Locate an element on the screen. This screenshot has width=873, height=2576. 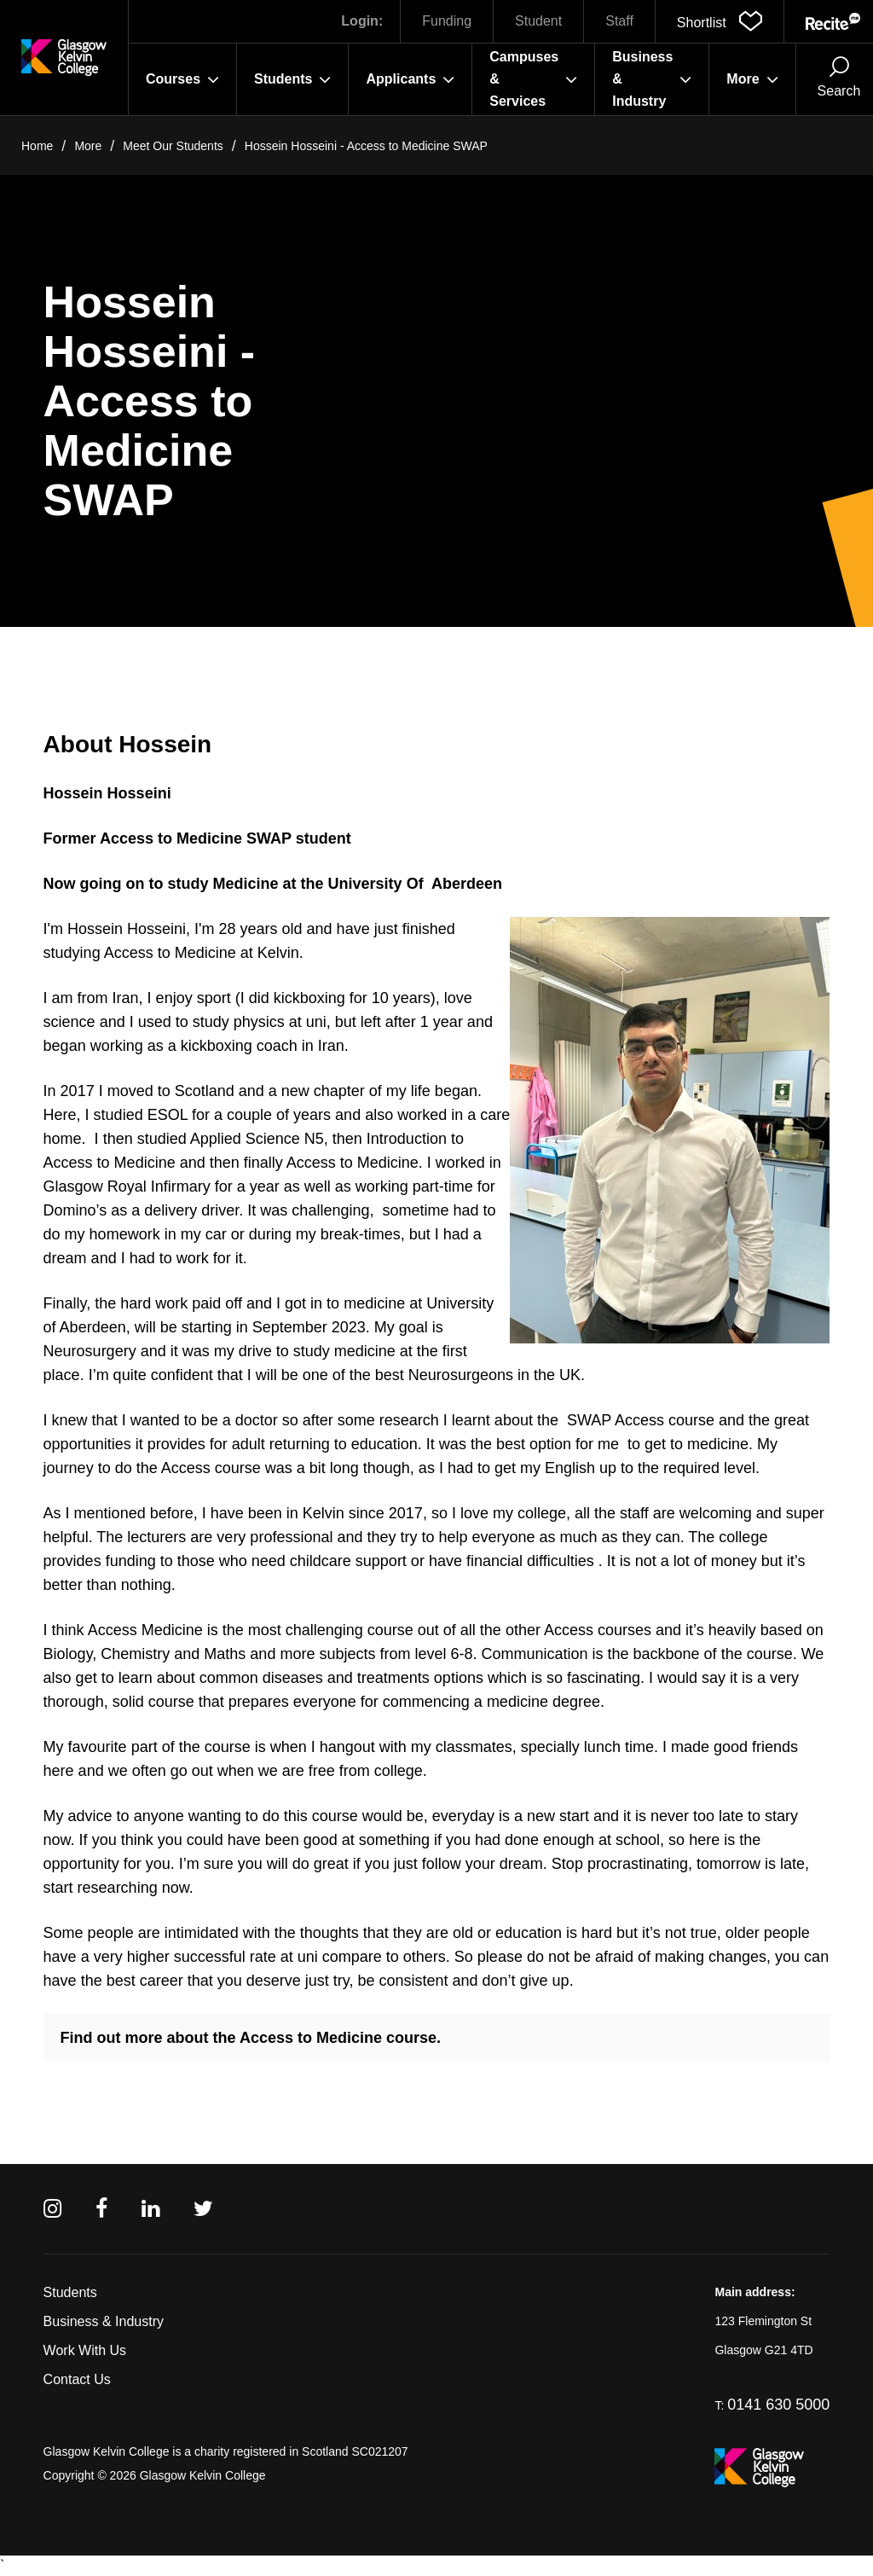
[button] is located at coordinates (719, 21).